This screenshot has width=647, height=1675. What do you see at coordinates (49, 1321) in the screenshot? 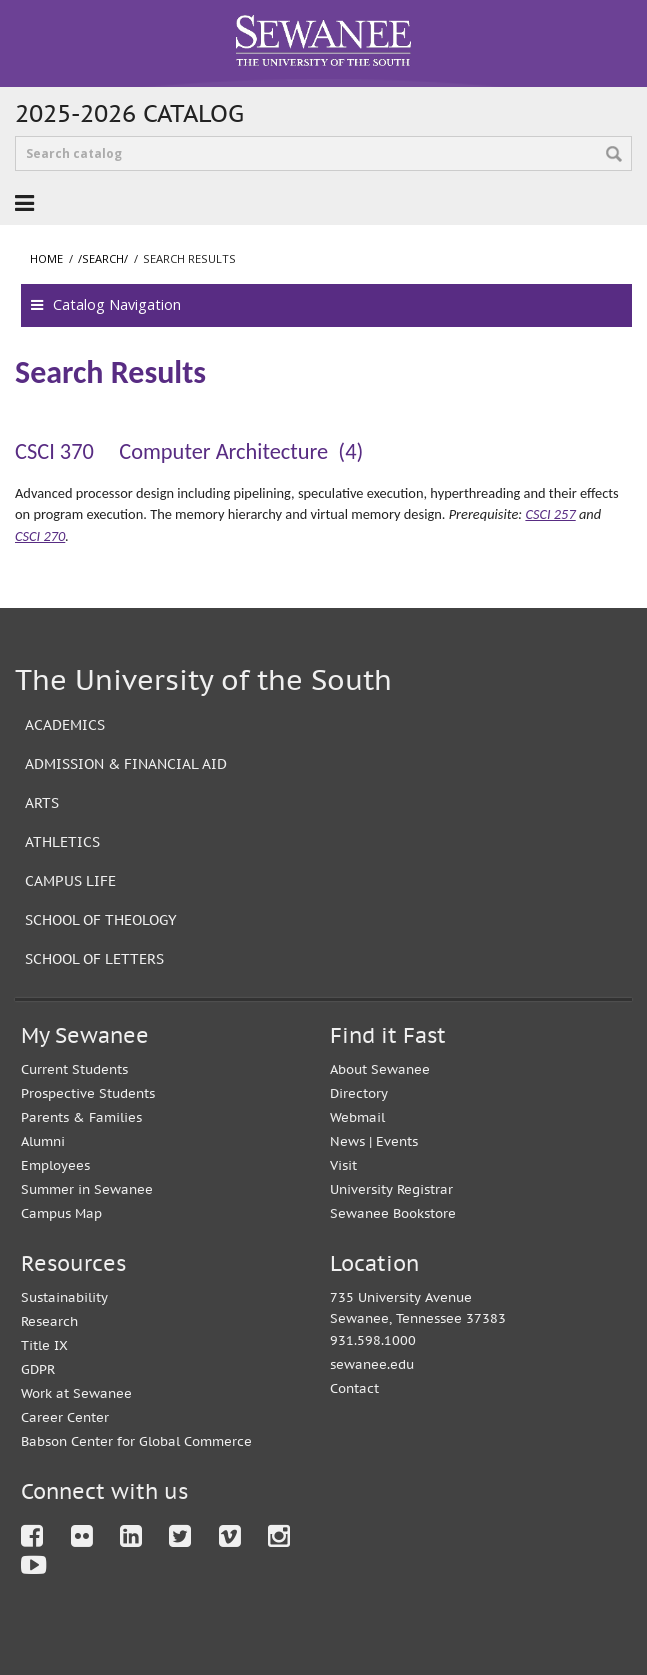
I see `Research` at bounding box center [49, 1321].